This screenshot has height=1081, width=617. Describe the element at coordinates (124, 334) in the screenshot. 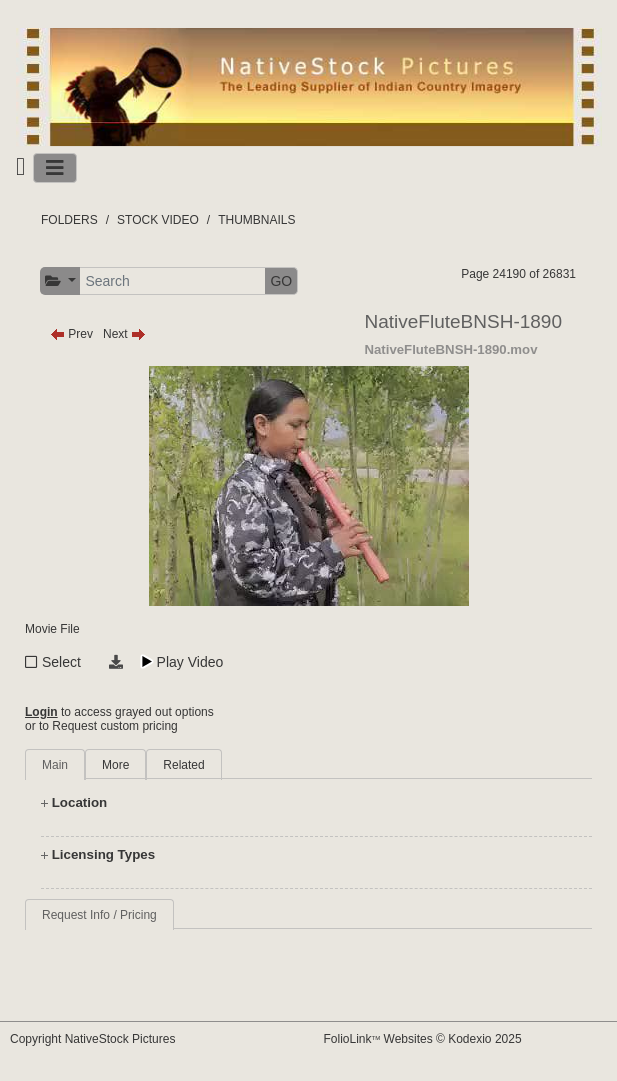

I see `Next` at that location.